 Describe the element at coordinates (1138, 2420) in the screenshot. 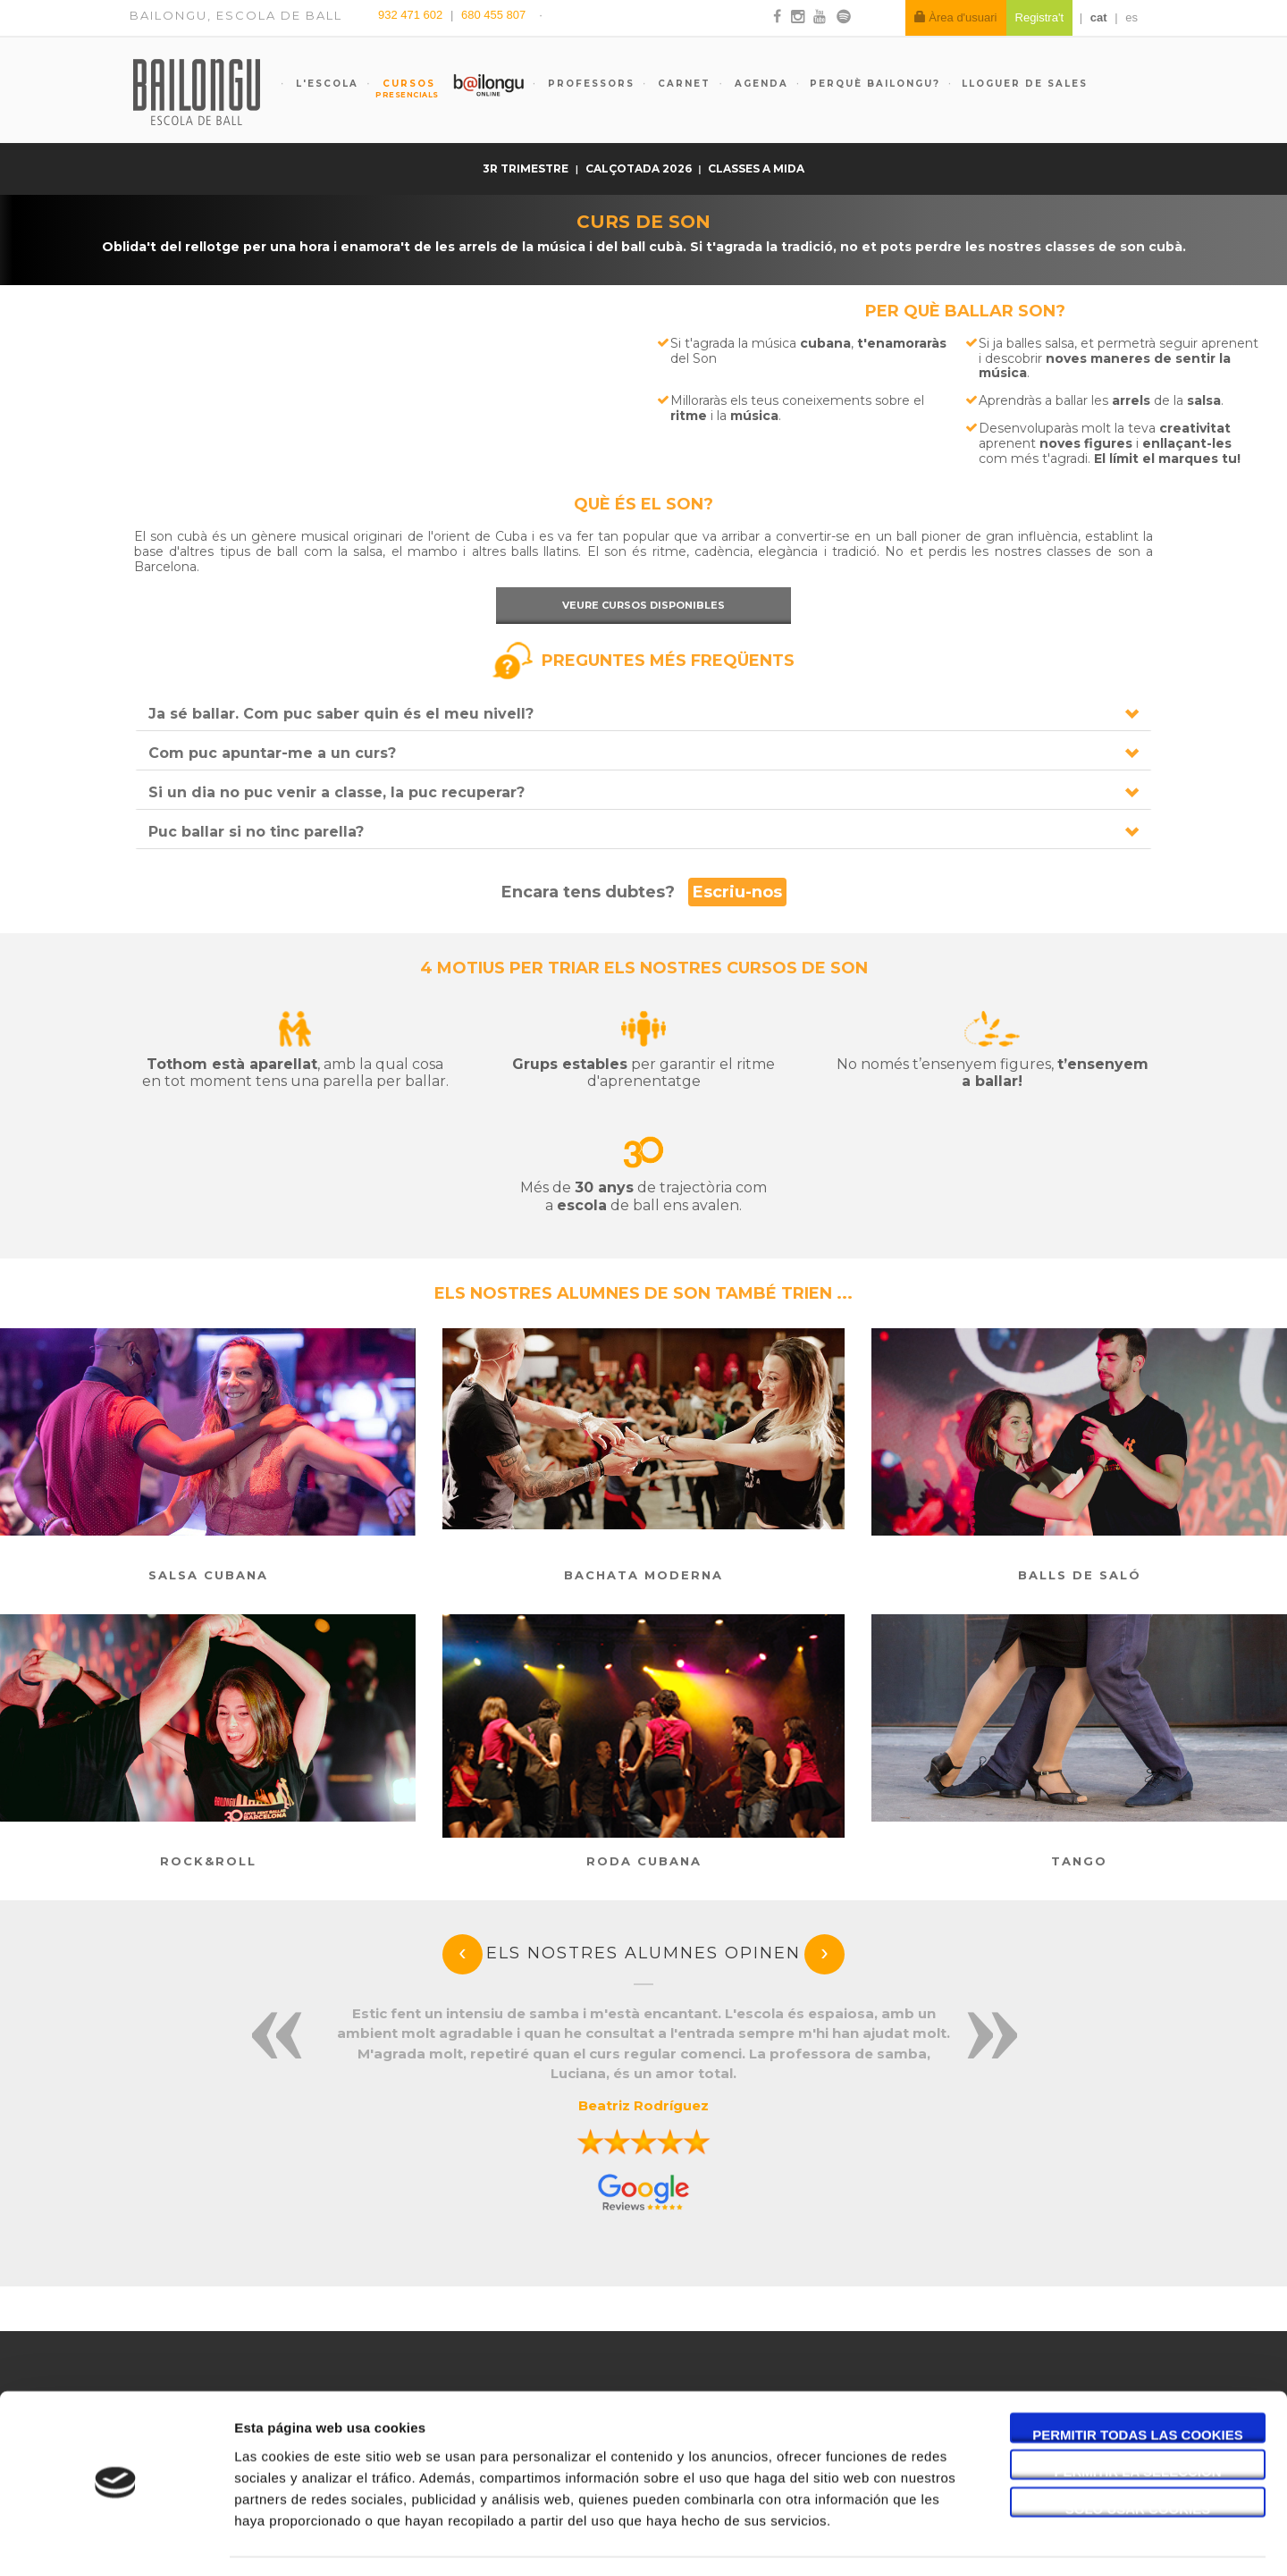

I see `Permitir la selección` at that location.